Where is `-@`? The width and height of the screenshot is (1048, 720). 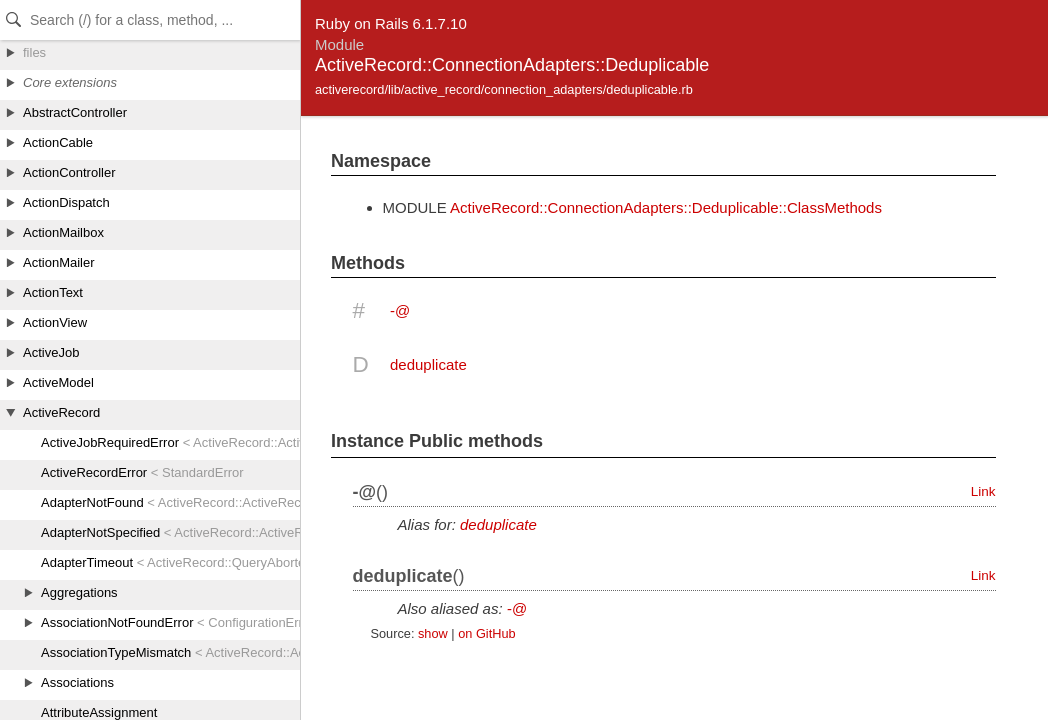
-@ is located at coordinates (400, 310).